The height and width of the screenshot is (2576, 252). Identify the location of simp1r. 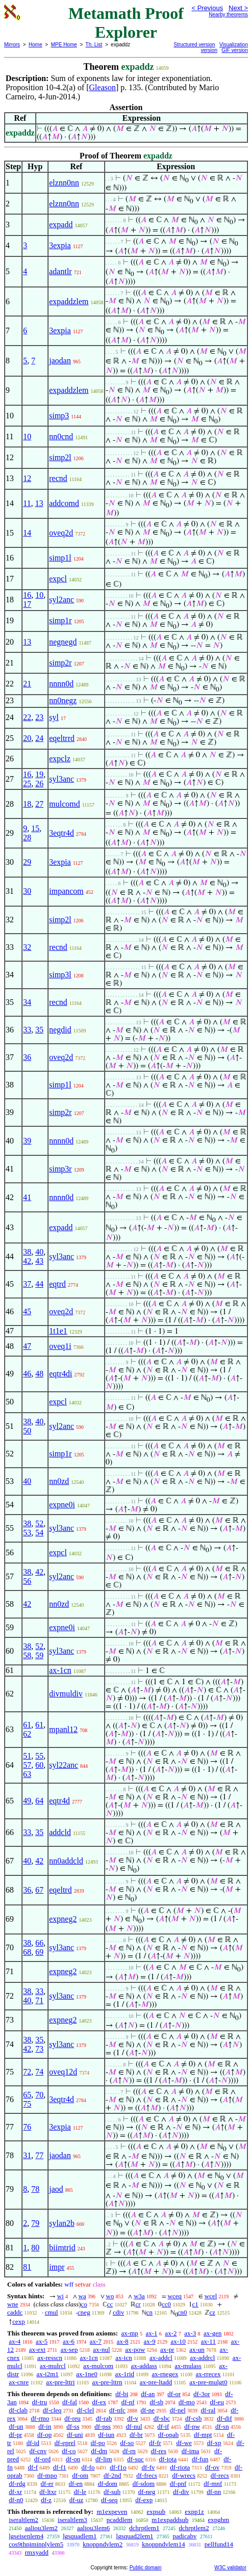
(60, 620).